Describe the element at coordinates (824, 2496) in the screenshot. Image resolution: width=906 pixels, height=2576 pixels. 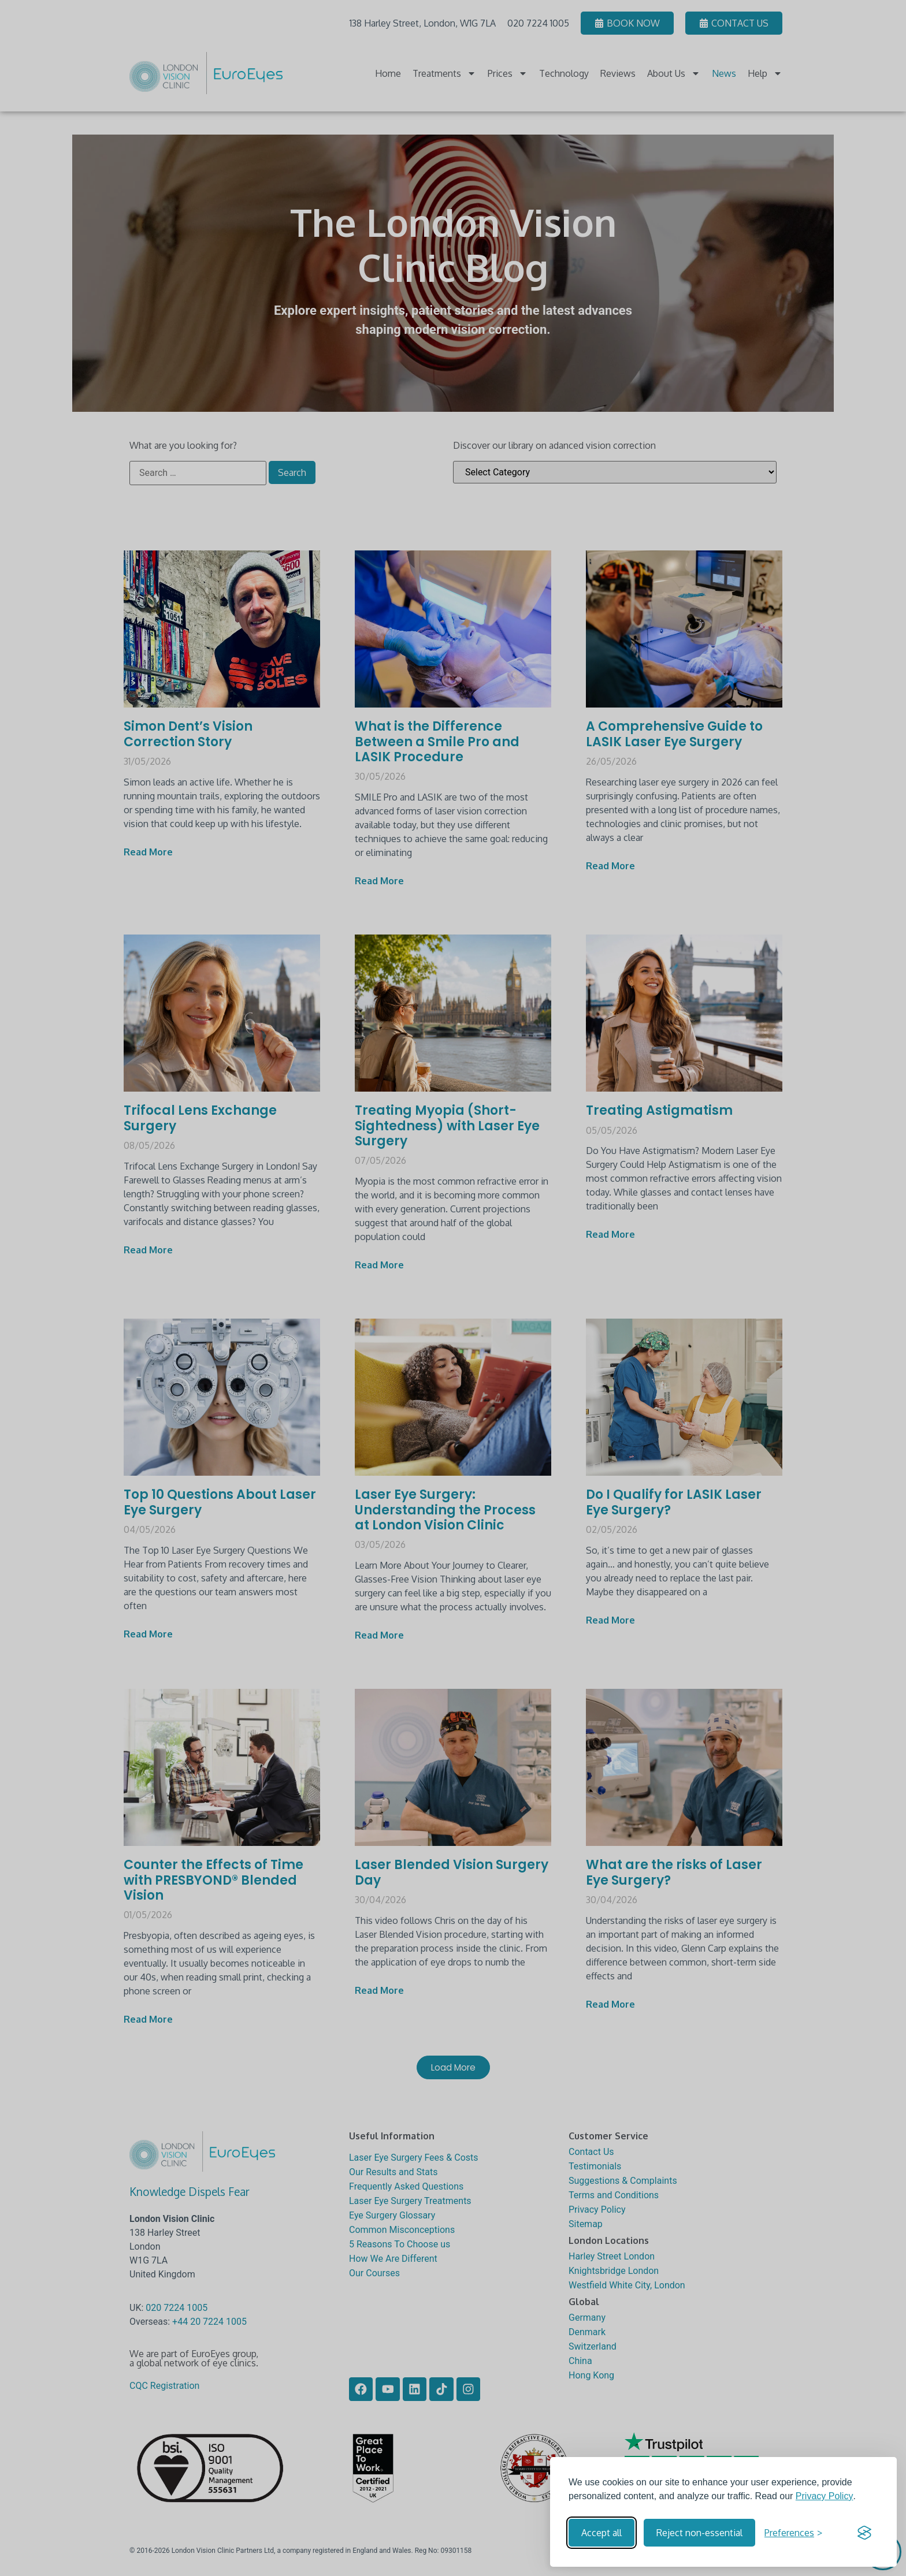
I see `Privacy Policy` at that location.